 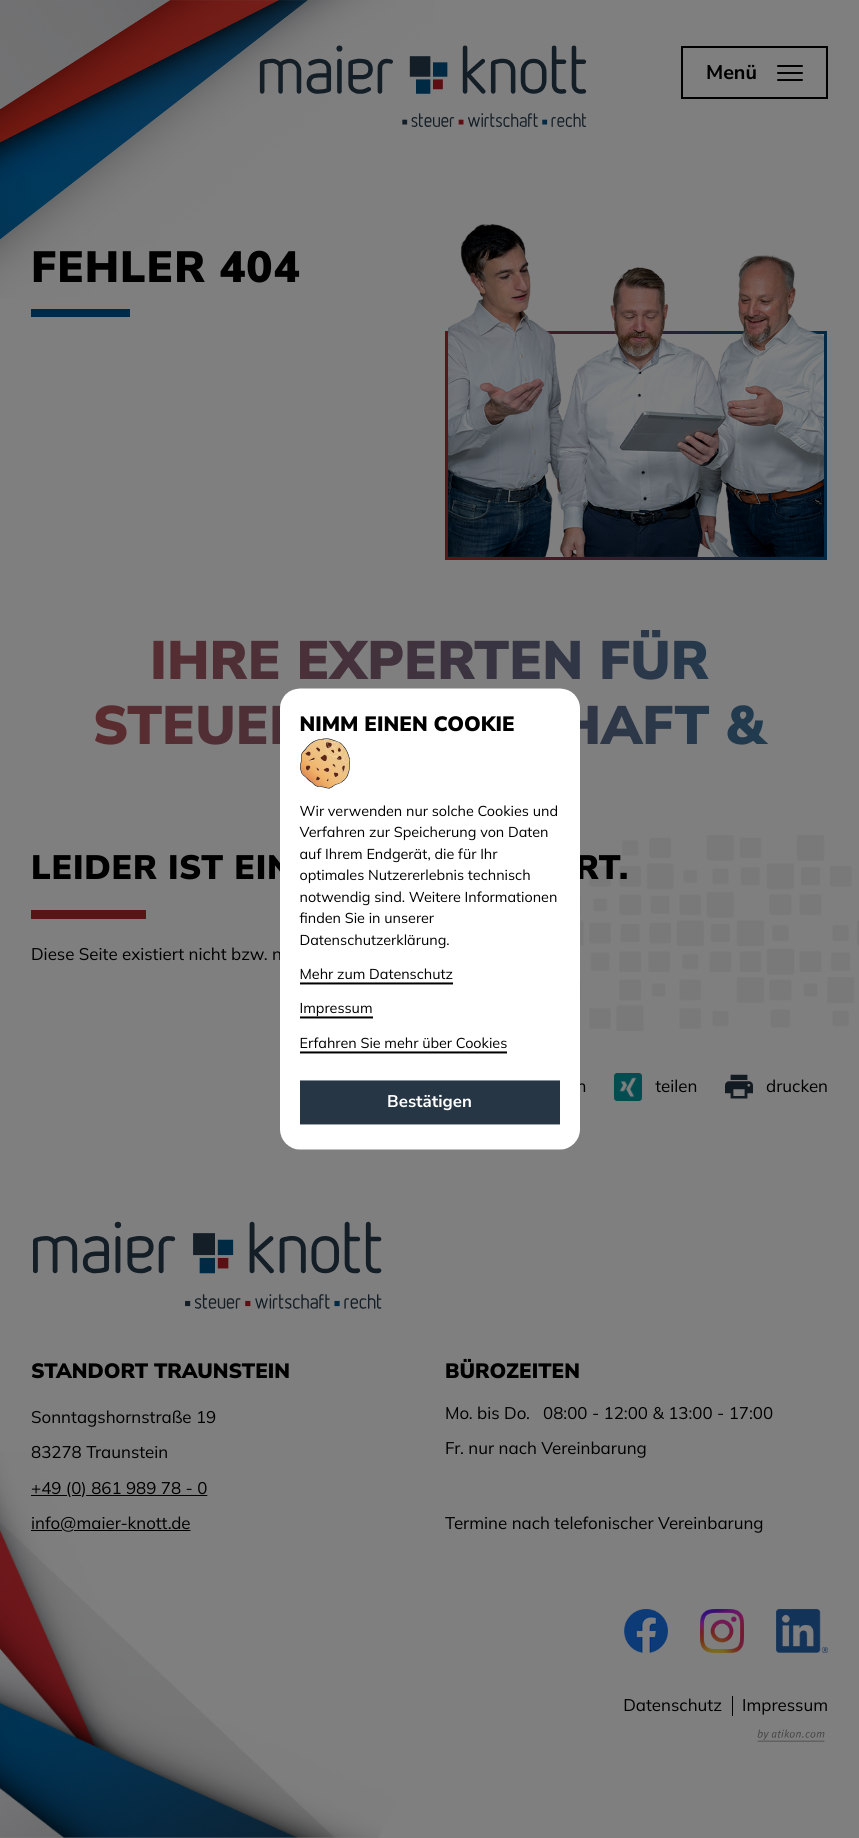 I want to click on Mehr zum Datenschutz, so click(x=377, y=975).